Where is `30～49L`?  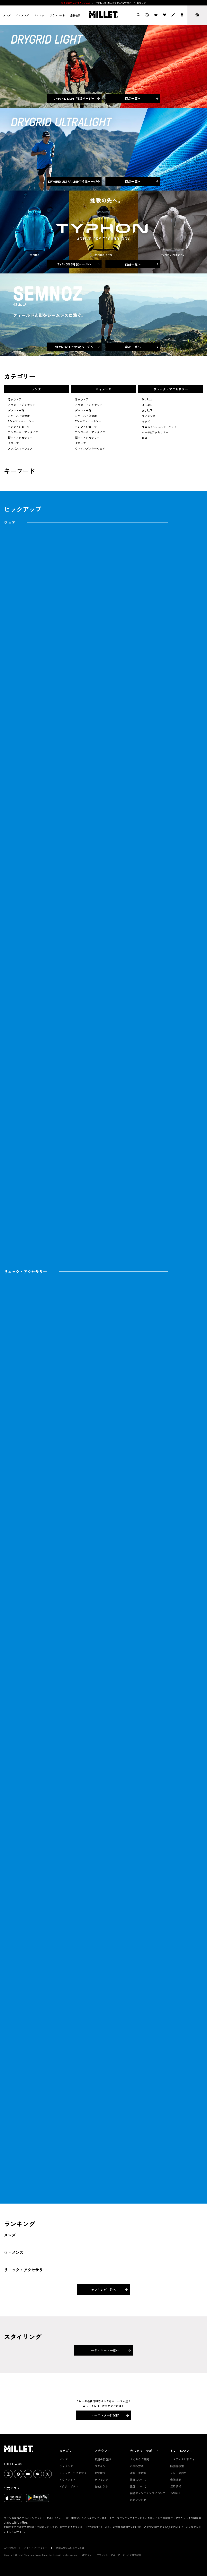
30～49L is located at coordinates (147, 405).